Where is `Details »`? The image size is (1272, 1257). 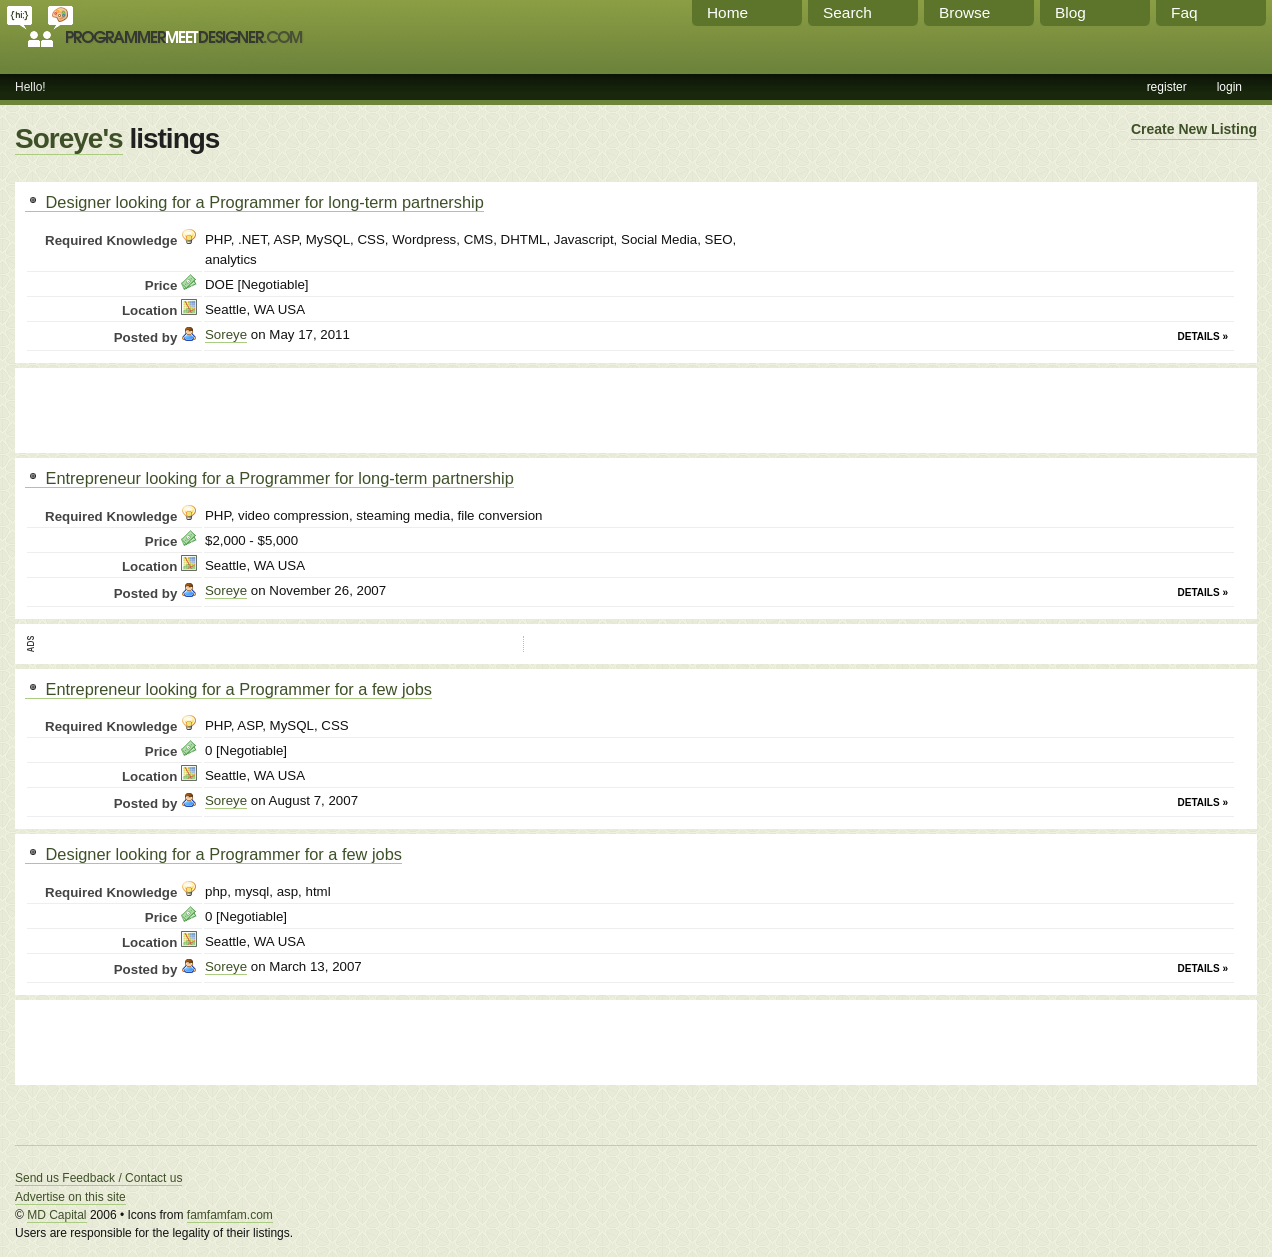
Details » is located at coordinates (1203, 336).